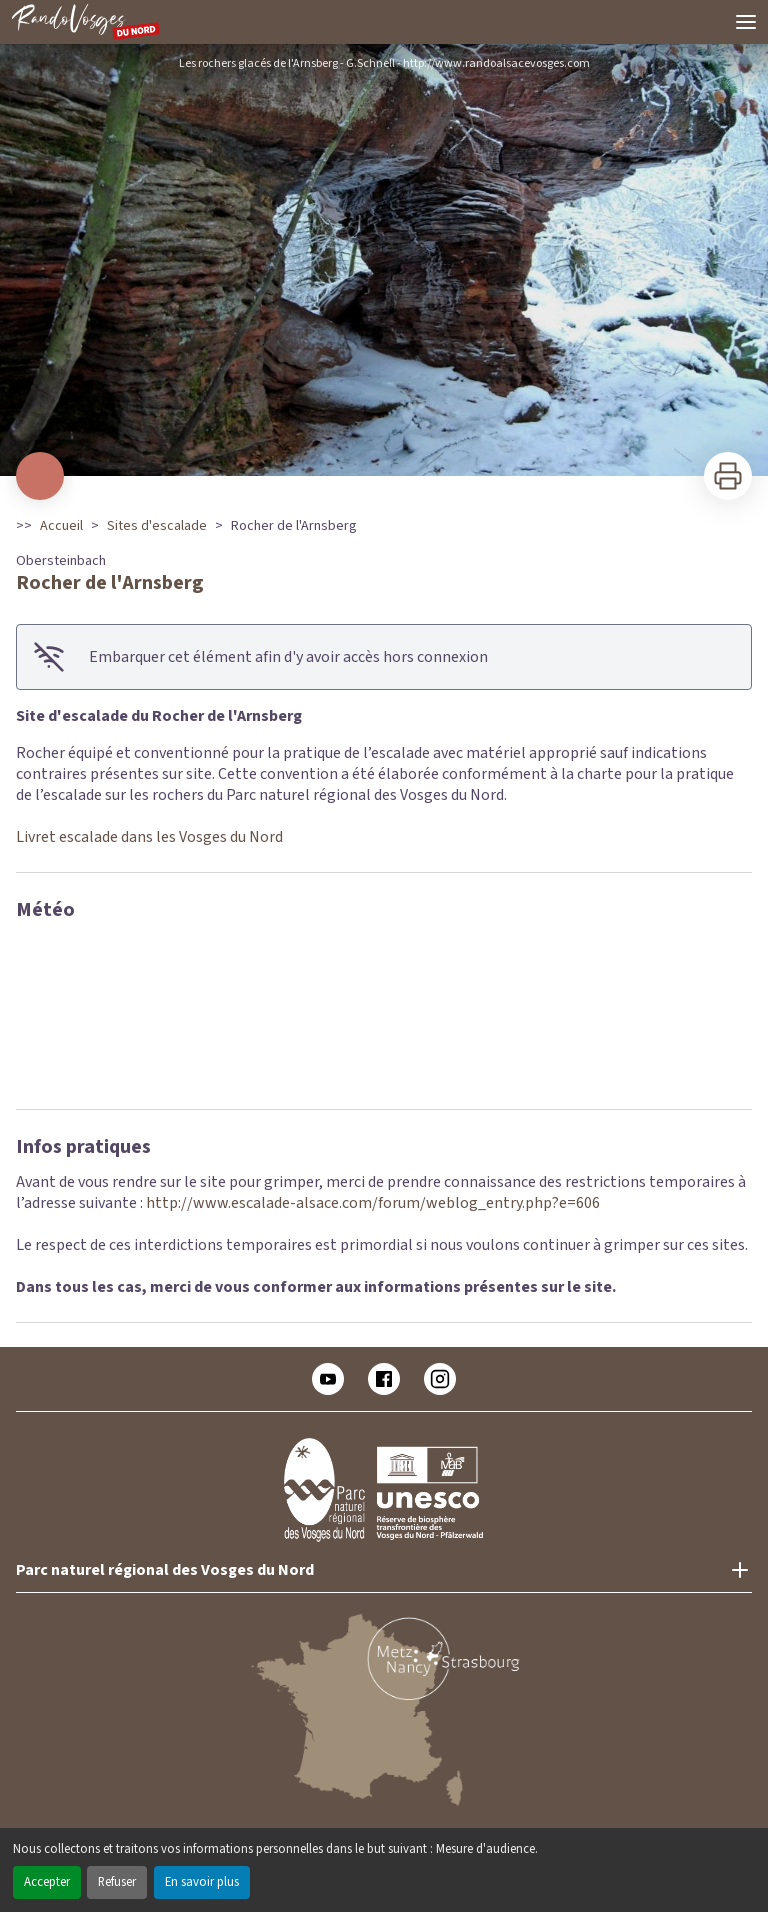  I want to click on Livret escalade dans les Vosges du Nord, so click(149, 837).